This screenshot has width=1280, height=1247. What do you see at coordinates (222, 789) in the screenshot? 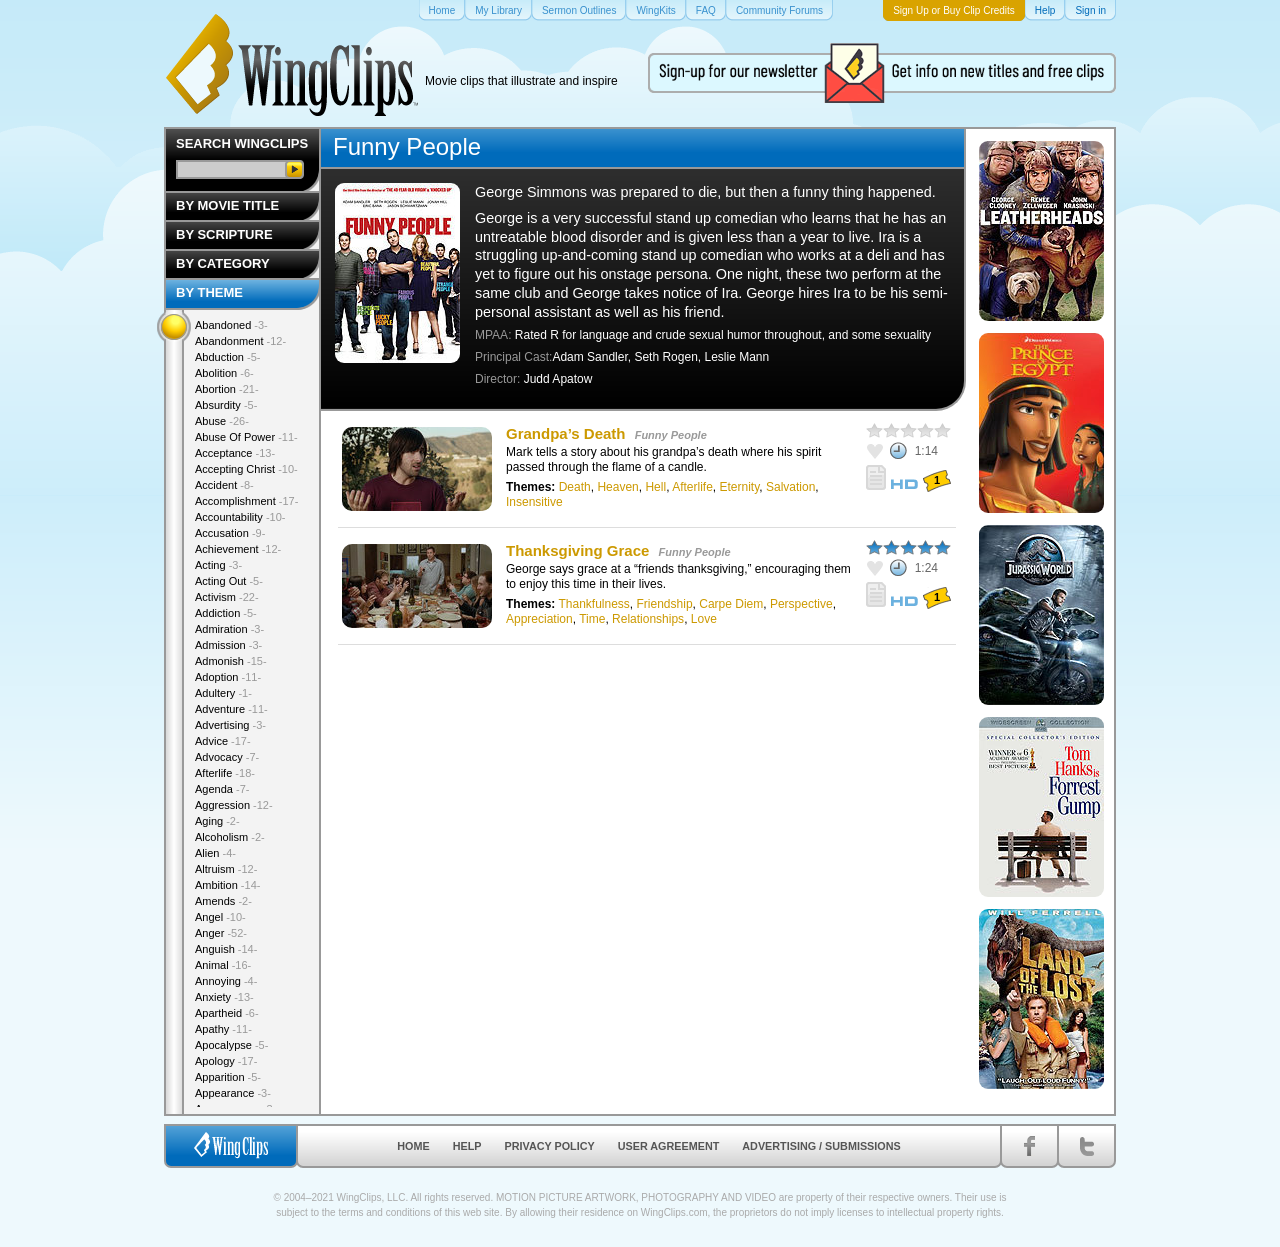
I see `Agenda` at bounding box center [222, 789].